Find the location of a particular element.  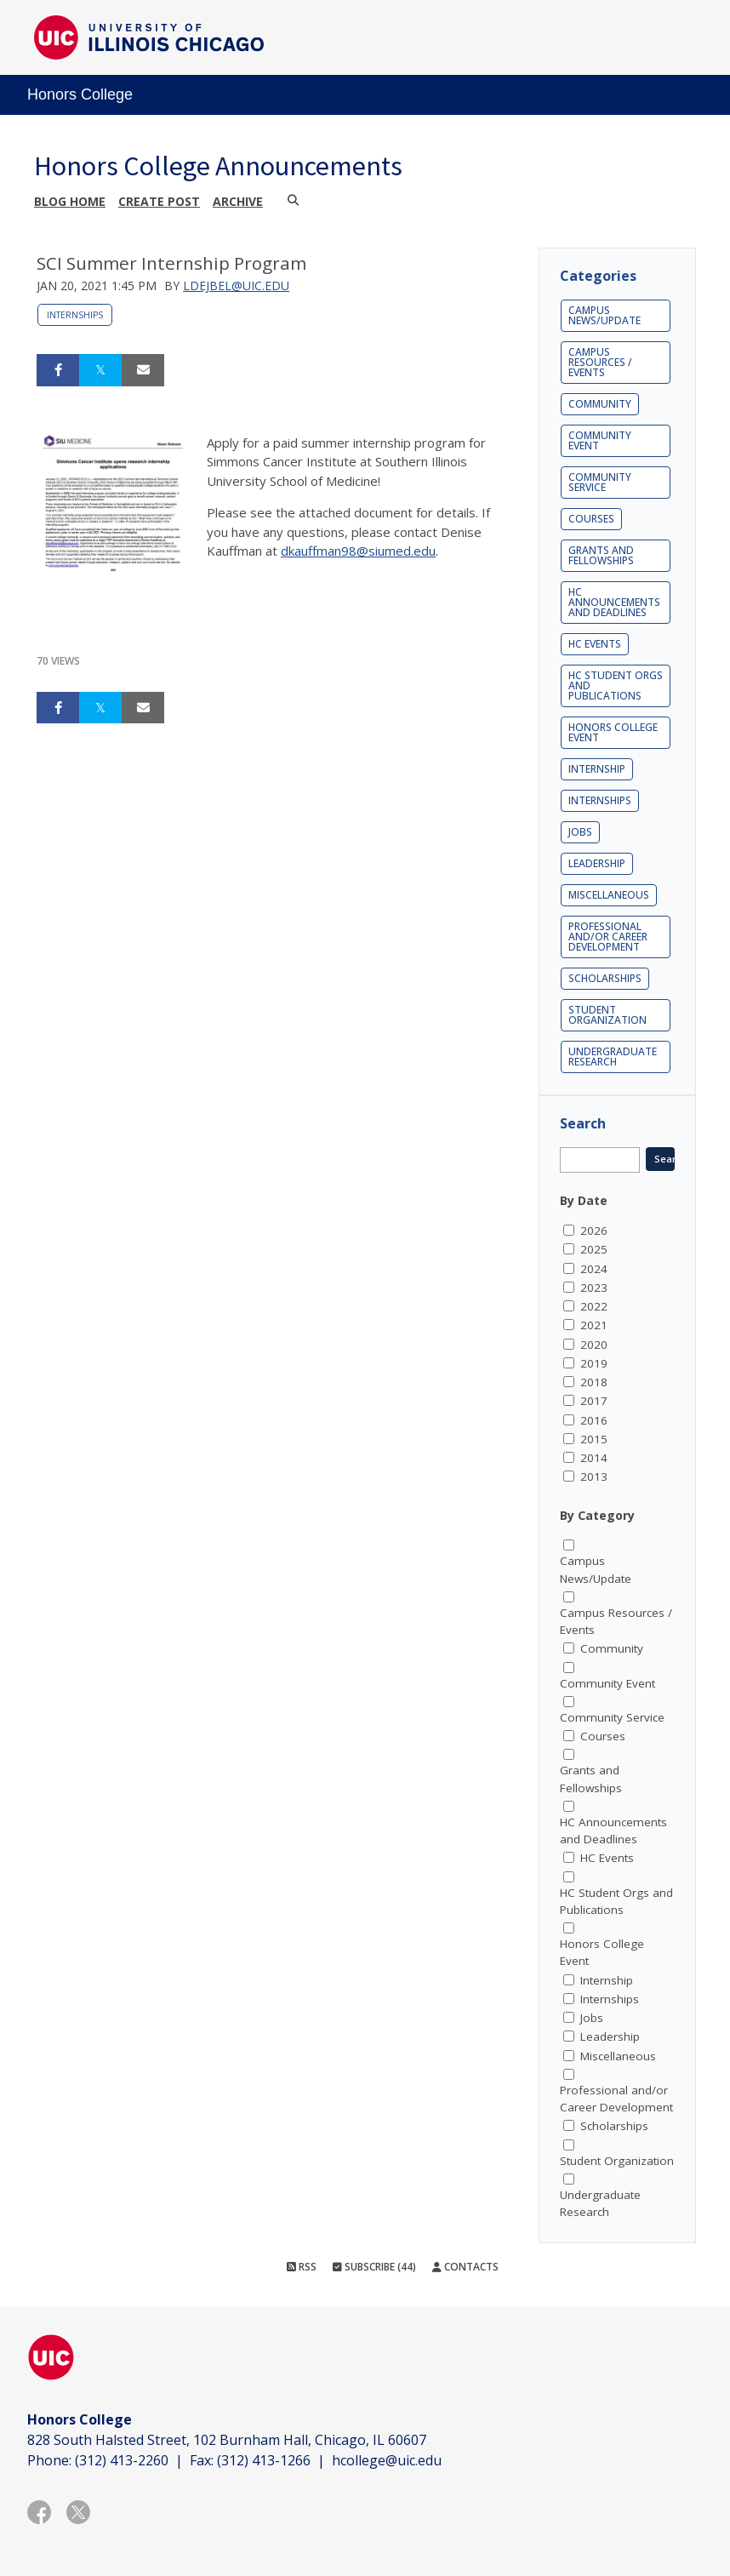

2023 is located at coordinates (593, 1287).